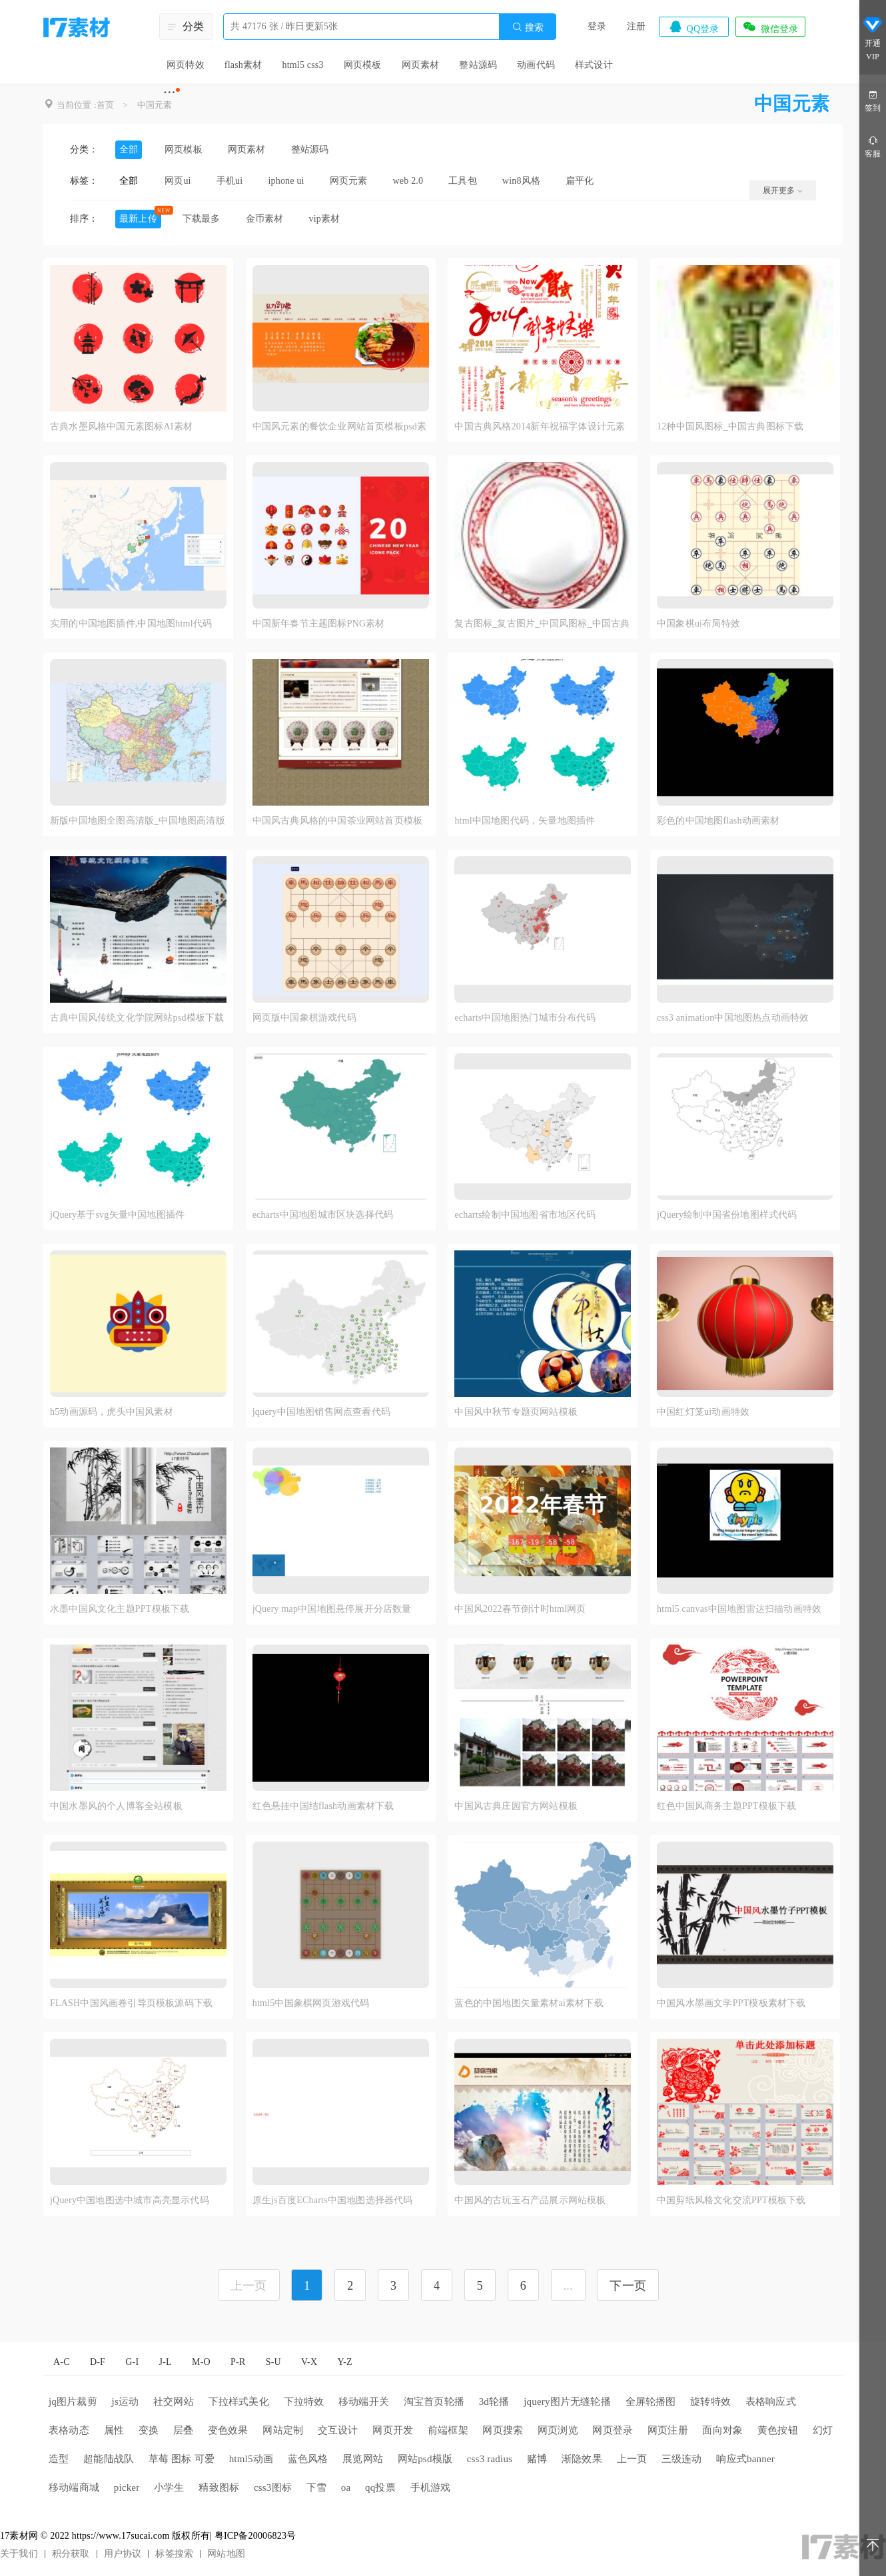 The height and width of the screenshot is (2576, 886). What do you see at coordinates (332, 1609) in the screenshot?
I see `jQuery map中国地图悬停展开分店数量` at bounding box center [332, 1609].